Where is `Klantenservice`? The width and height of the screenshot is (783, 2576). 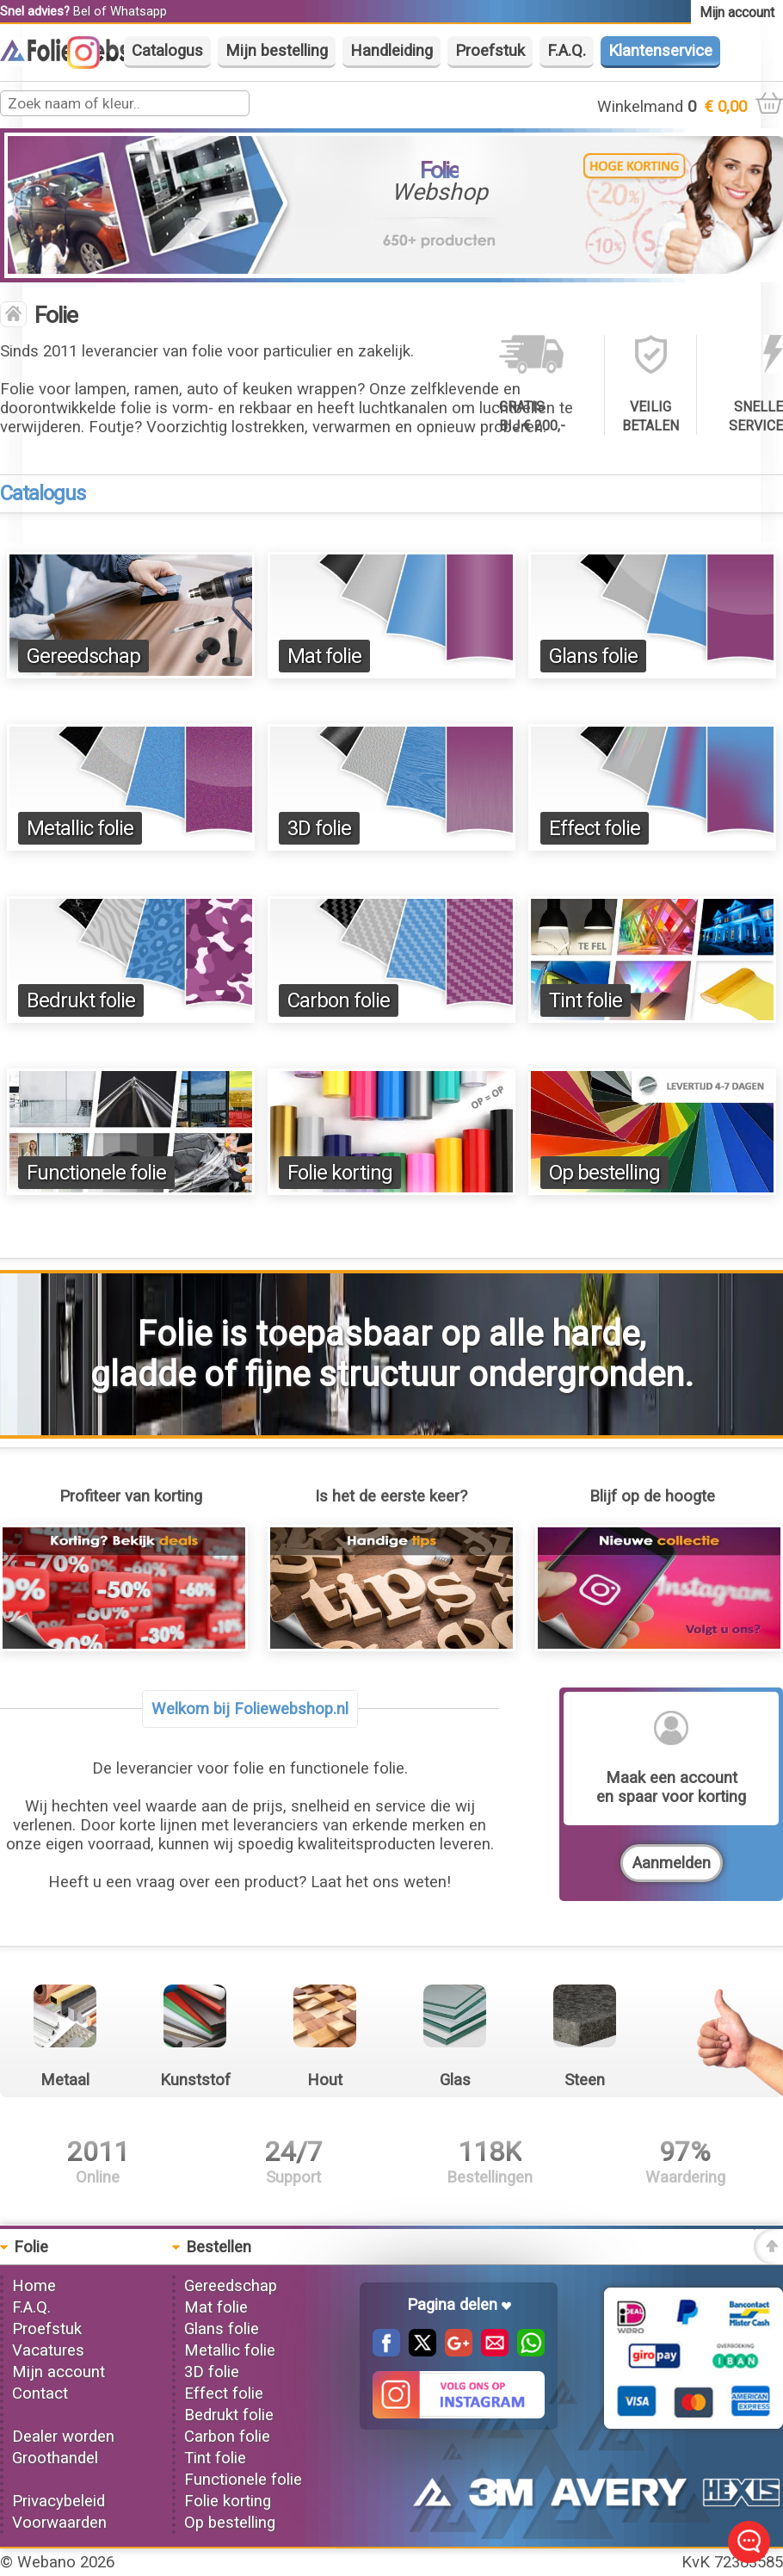
Klantenservice is located at coordinates (660, 50).